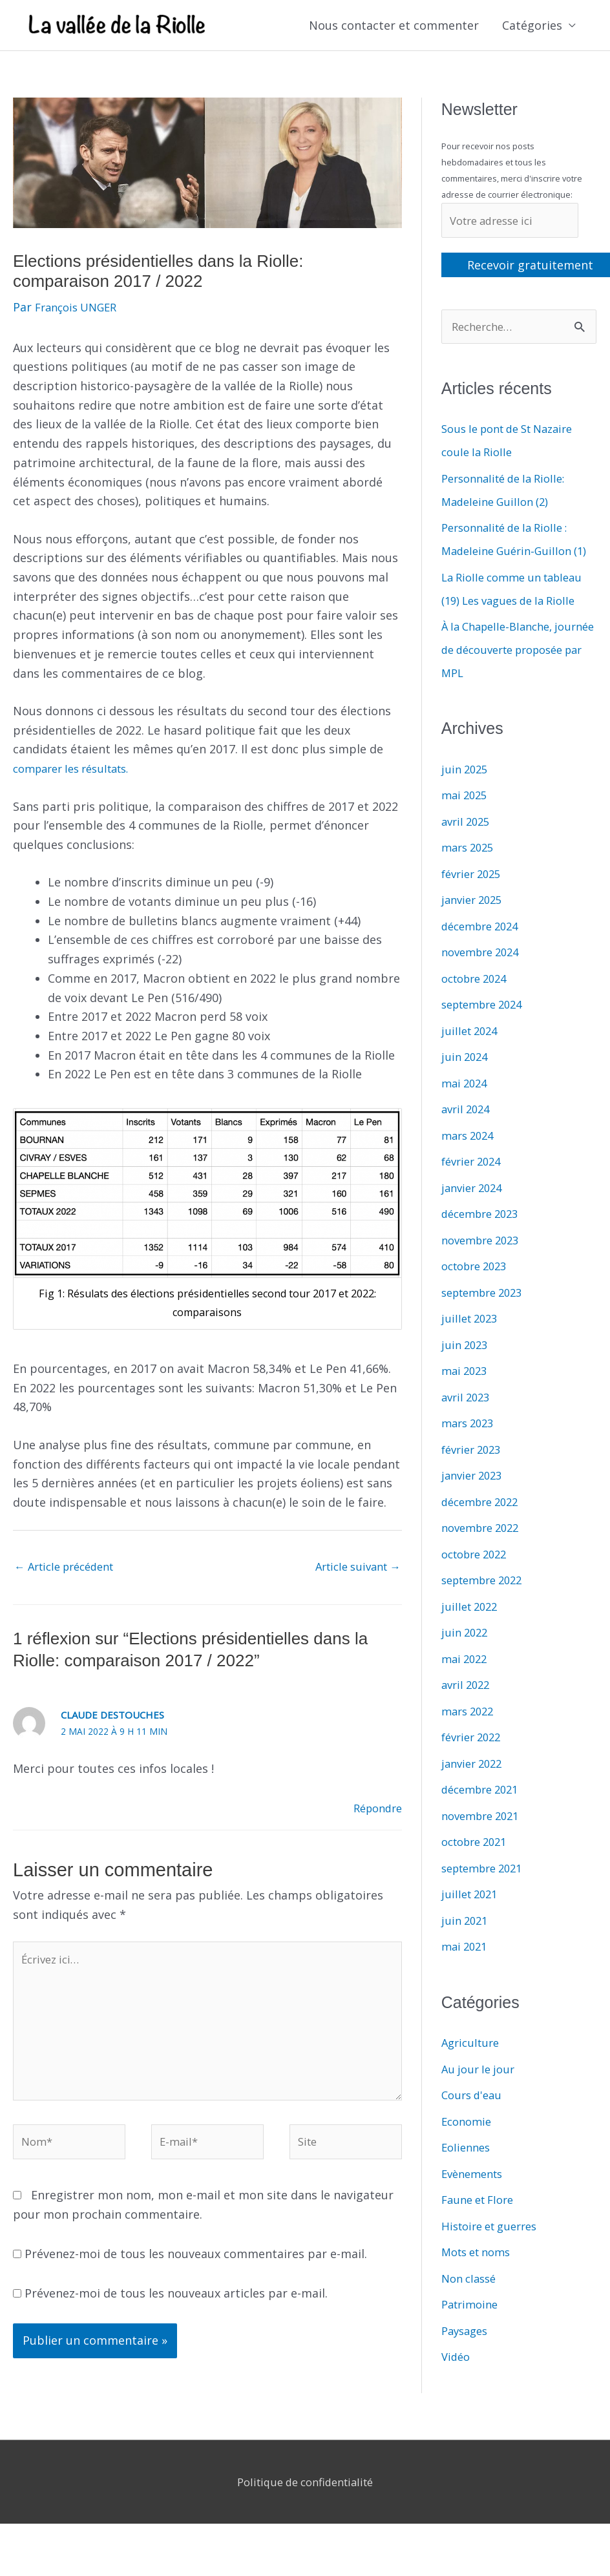  Describe the element at coordinates (466, 1374) in the screenshot. I see `juin 2023` at that location.